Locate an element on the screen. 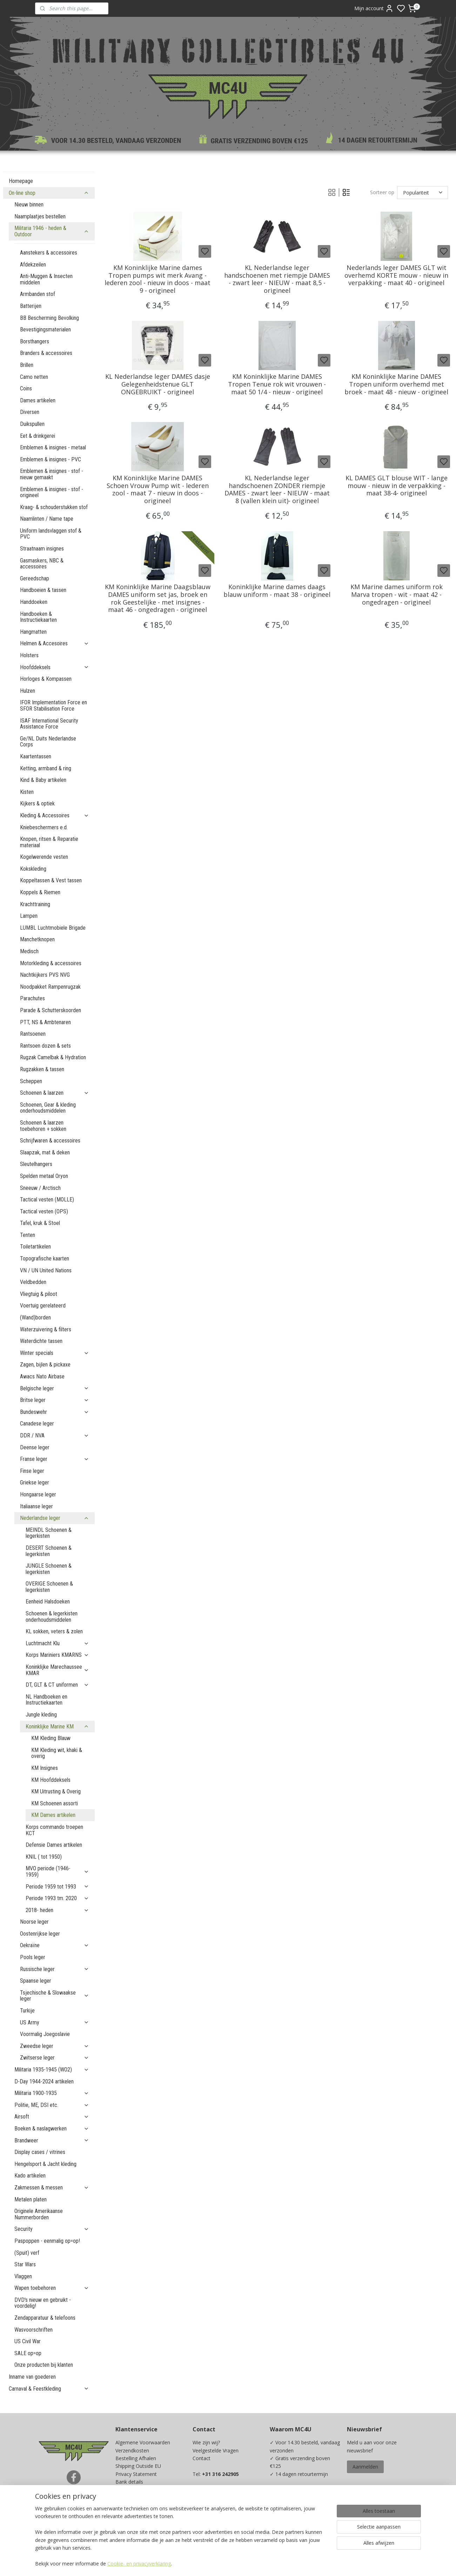 The image size is (456, 2576). Noorse leger is located at coordinates (34, 1921).